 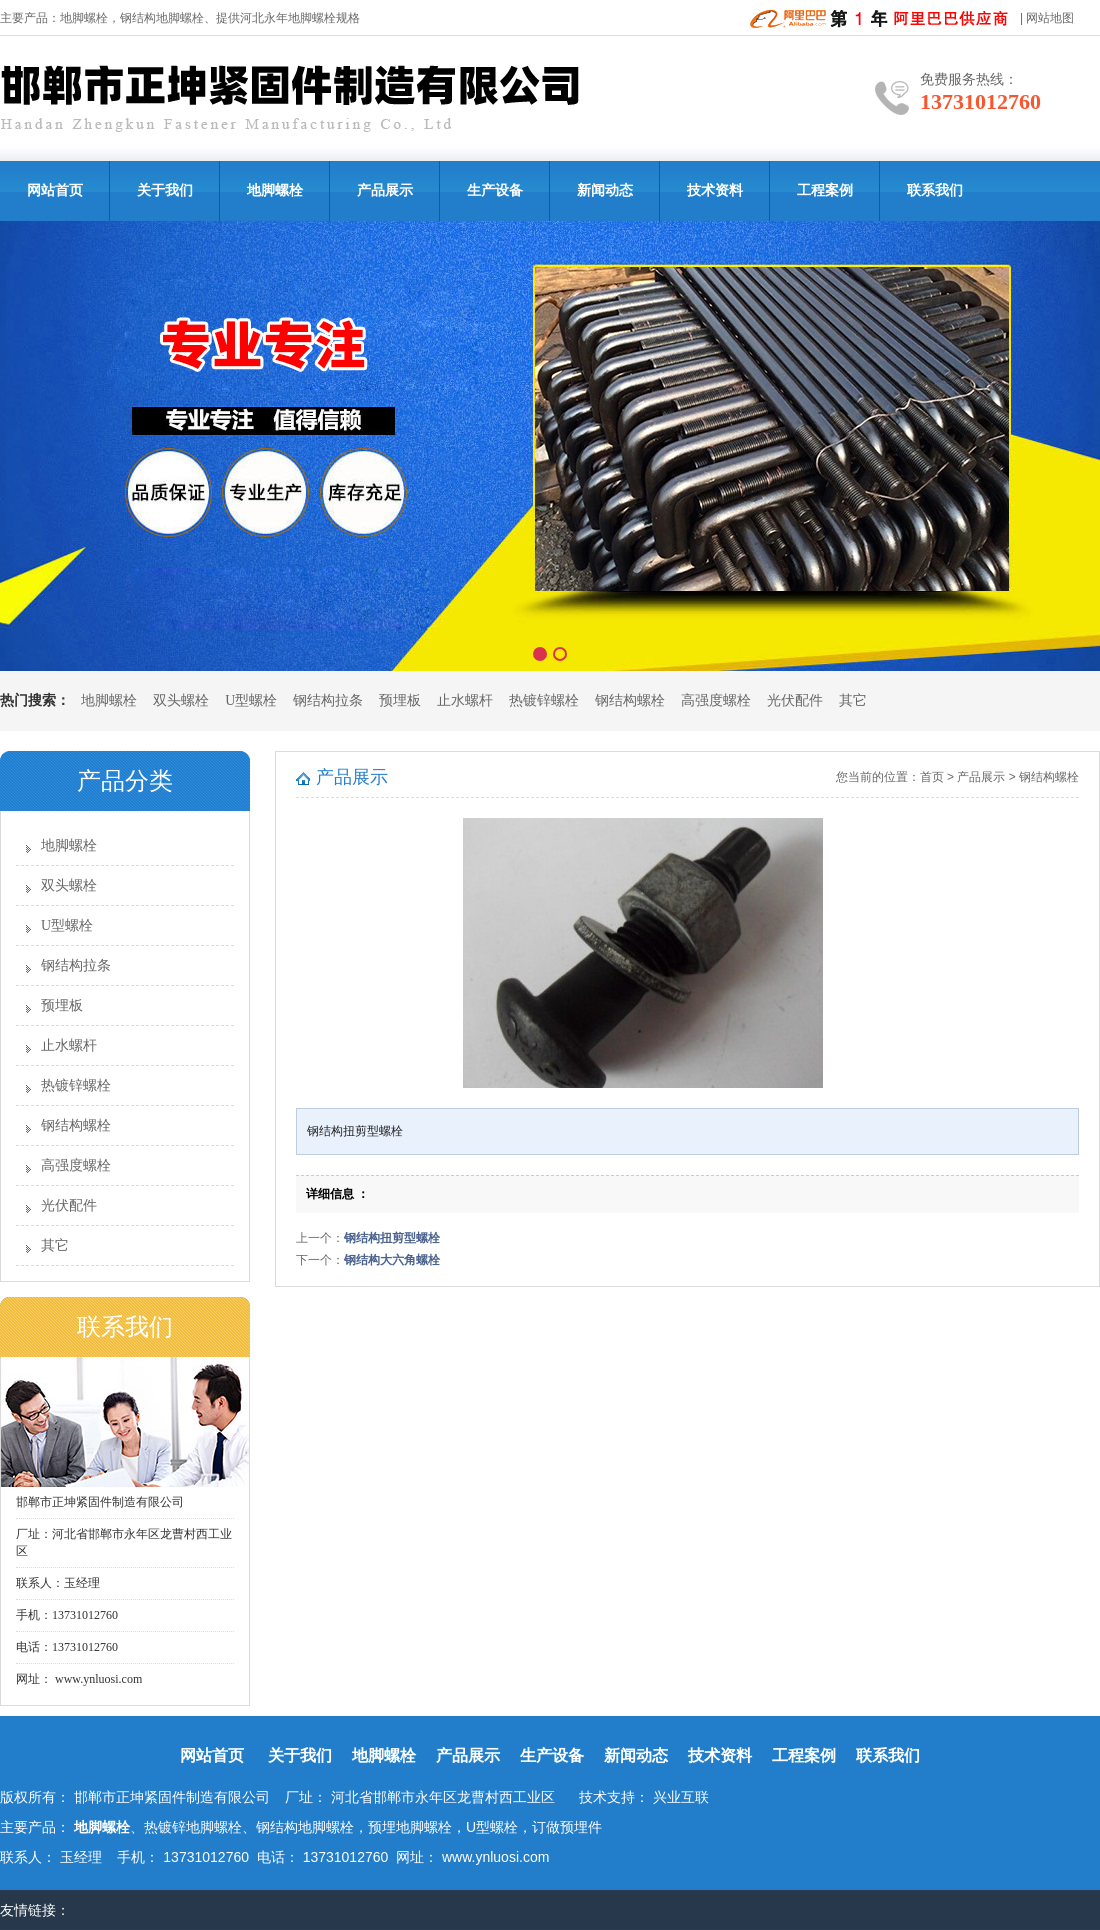 What do you see at coordinates (55, 190) in the screenshot?
I see `网站首页` at bounding box center [55, 190].